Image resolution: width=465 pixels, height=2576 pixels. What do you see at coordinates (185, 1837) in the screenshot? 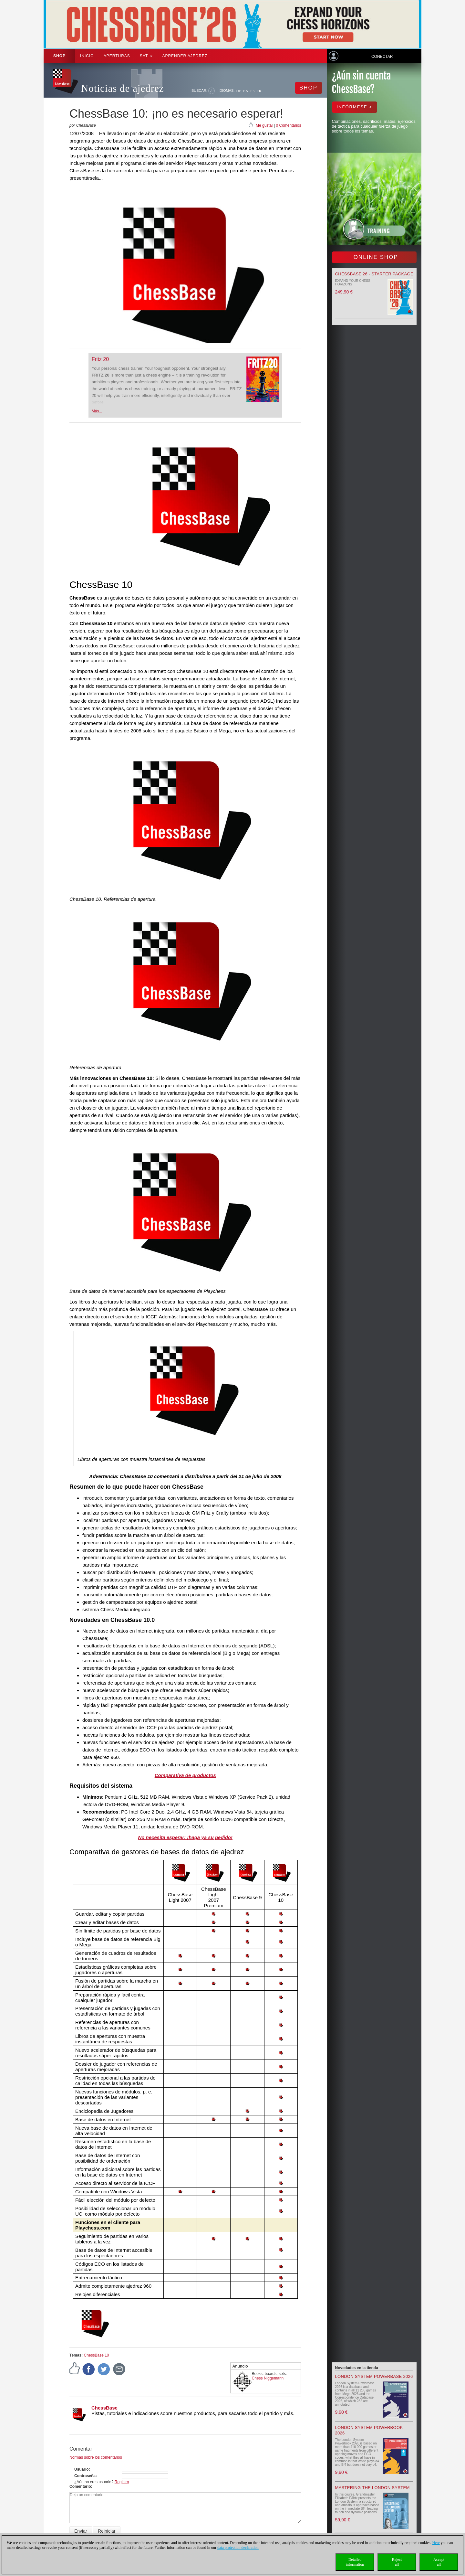
I see `No necesita esperar: ¡haga ya su pedido!` at bounding box center [185, 1837].